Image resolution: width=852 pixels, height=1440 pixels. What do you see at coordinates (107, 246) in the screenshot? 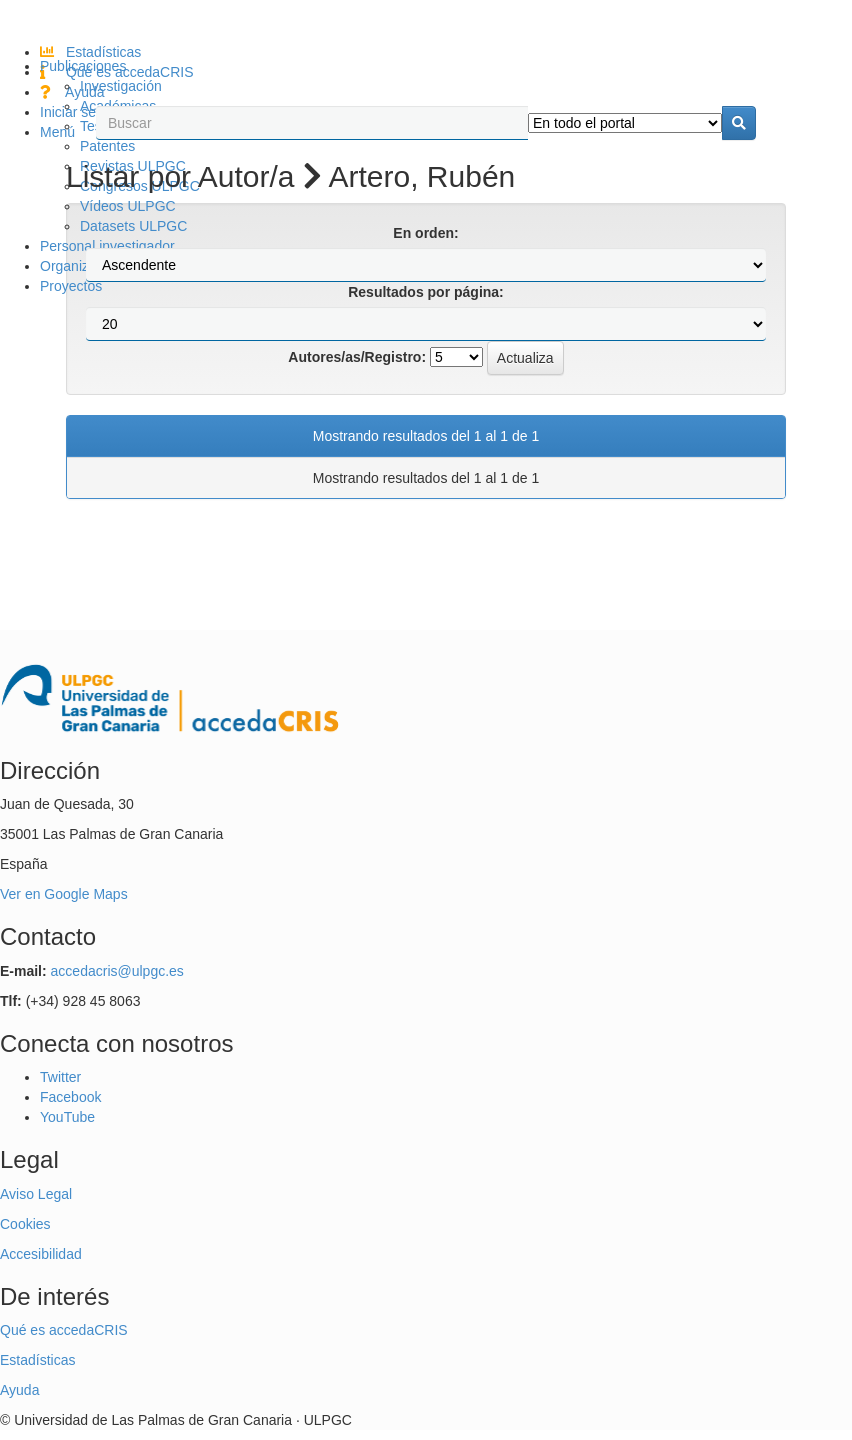
I see `Personal investigador` at bounding box center [107, 246].